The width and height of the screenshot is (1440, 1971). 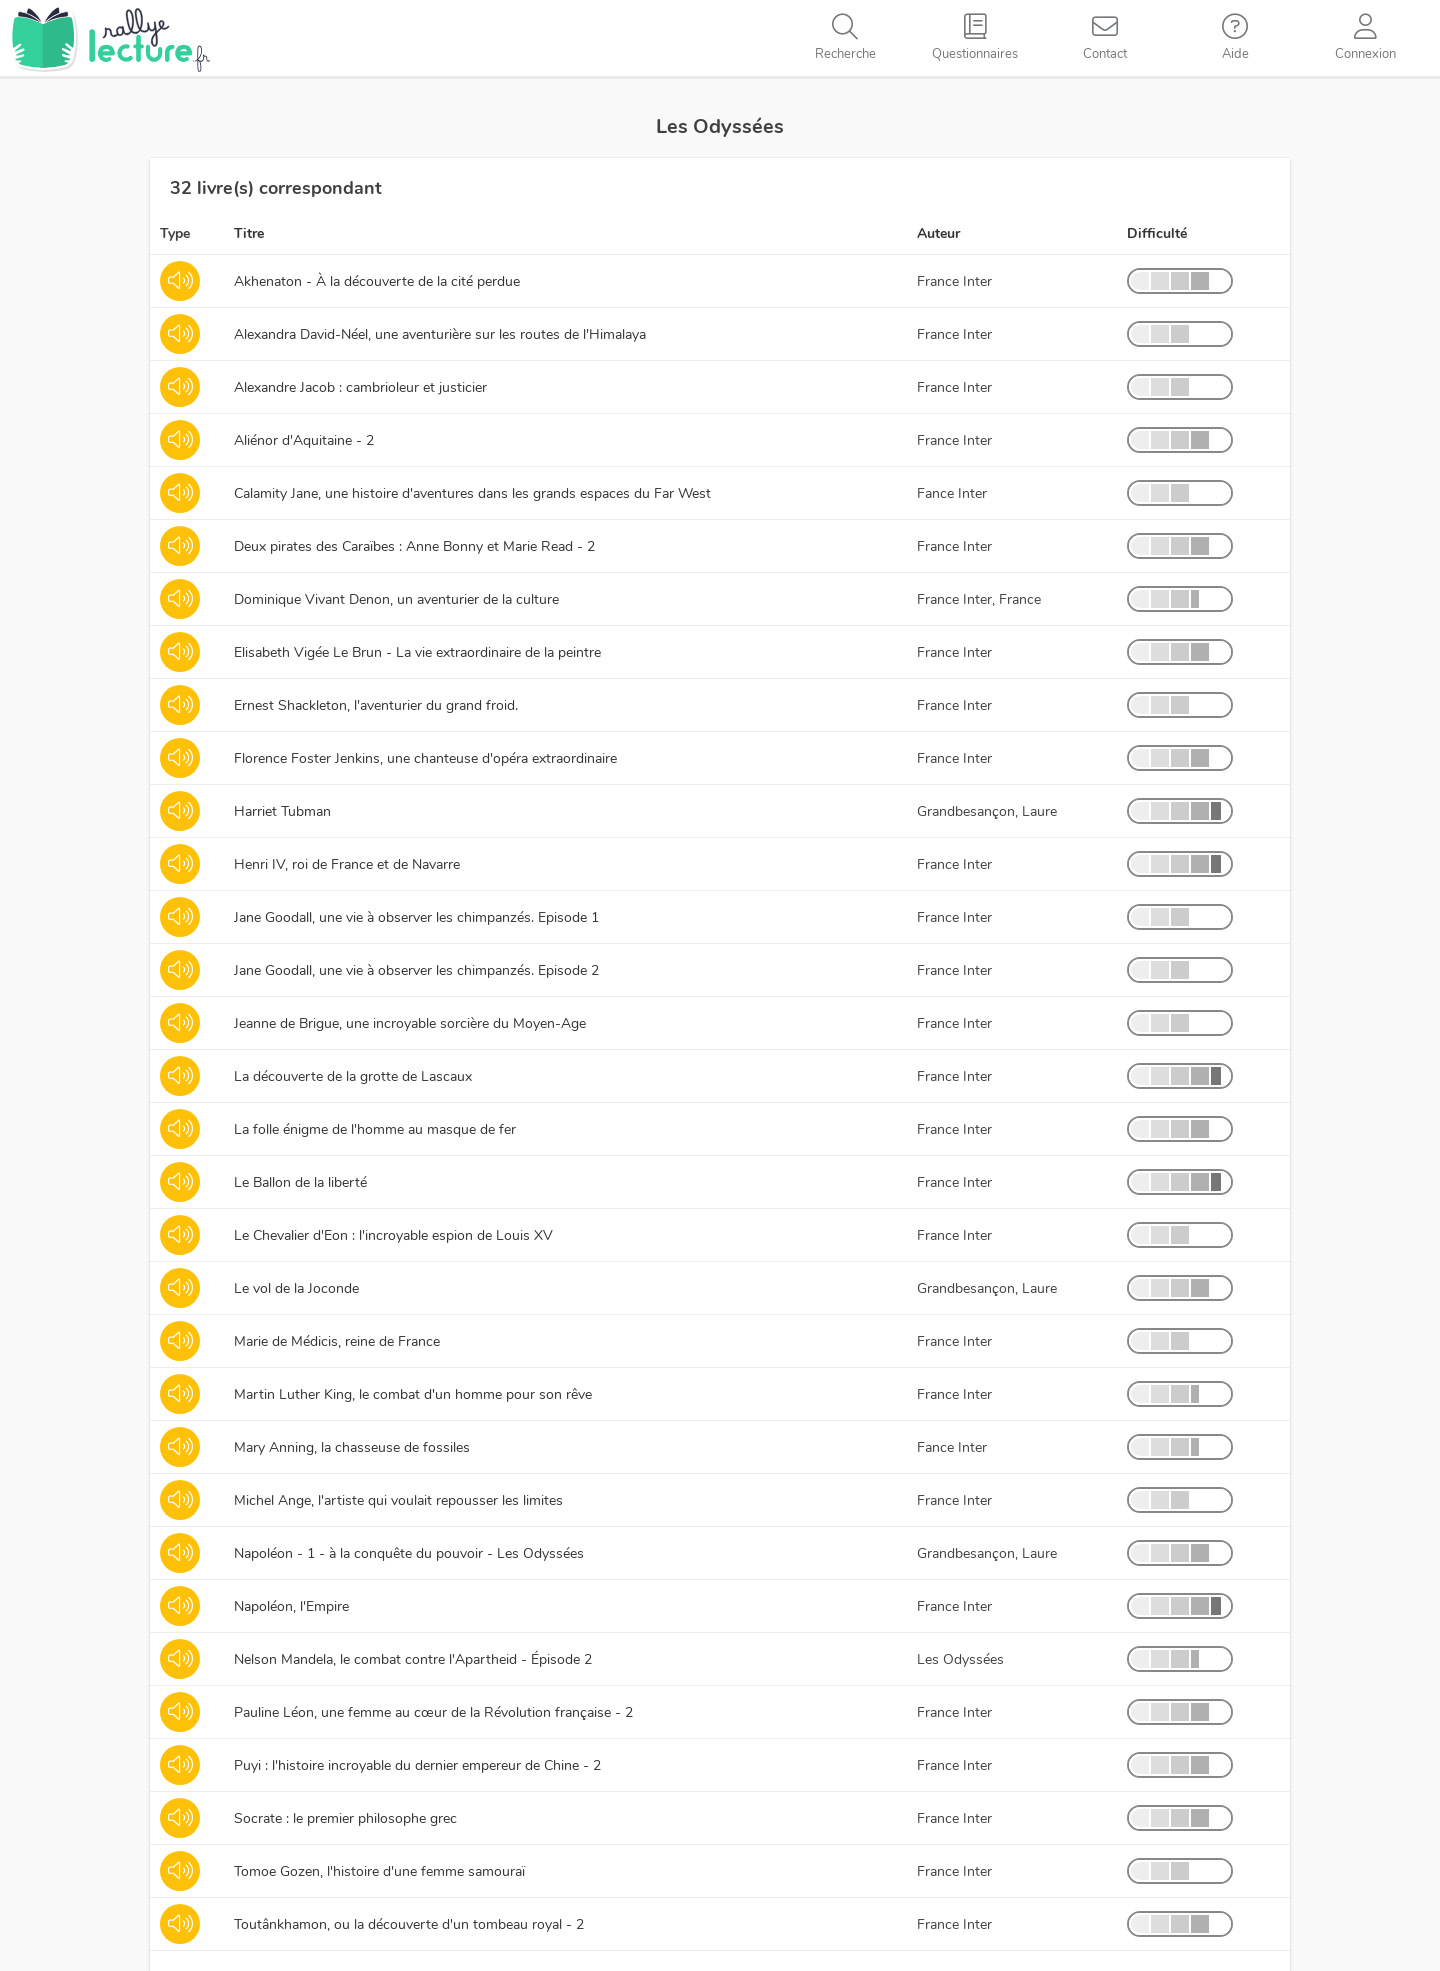 I want to click on Mary Anning, la chasseuse de fossiles, so click(x=352, y=1447).